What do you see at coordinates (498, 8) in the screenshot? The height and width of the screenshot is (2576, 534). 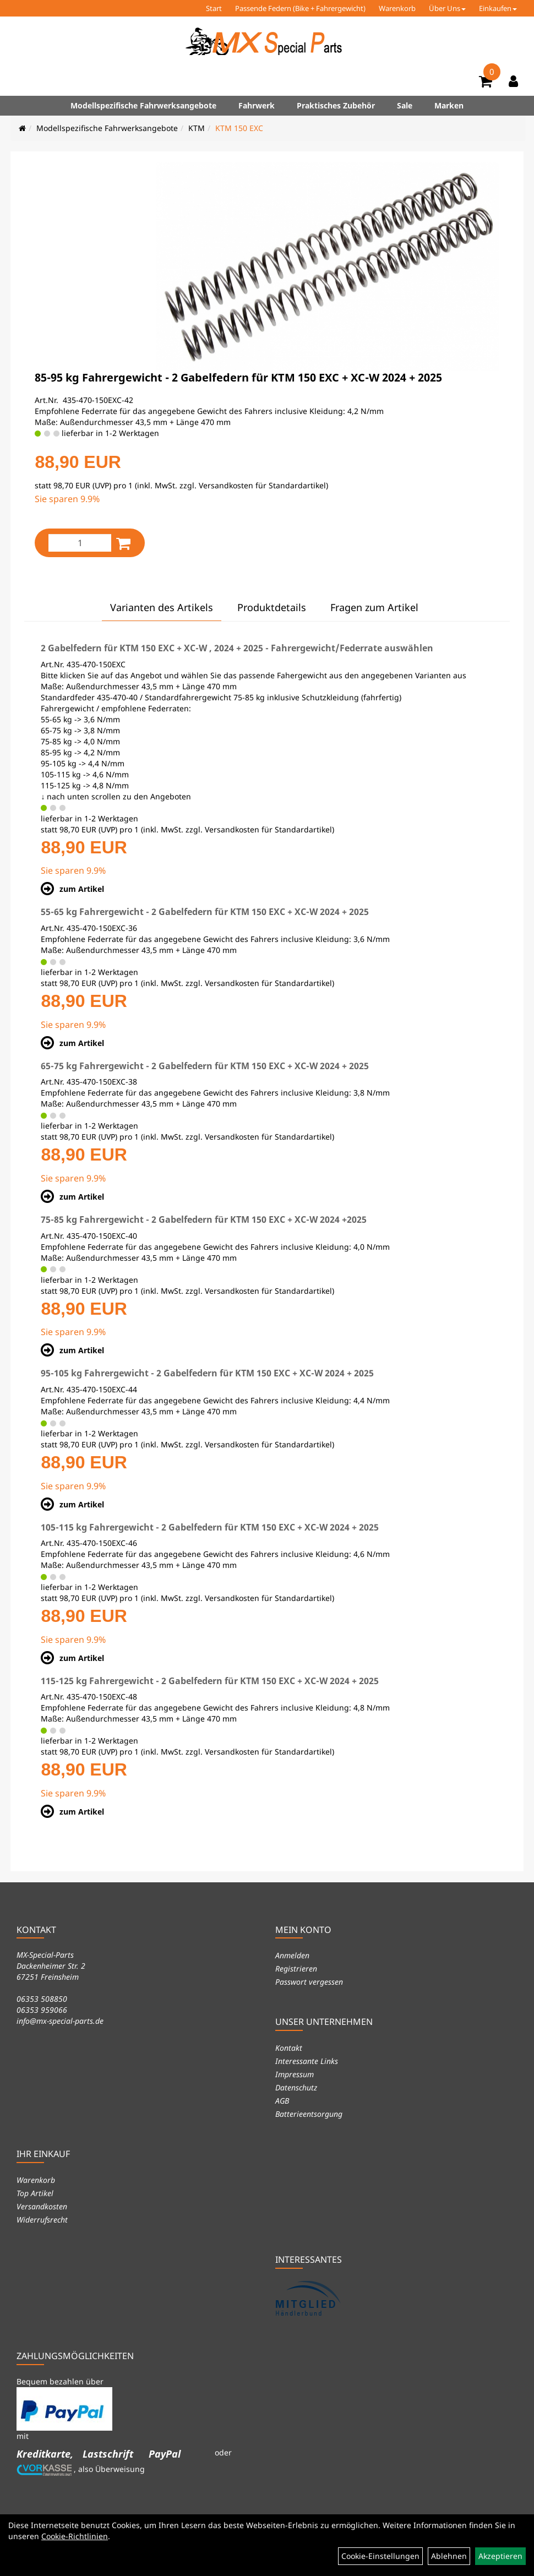 I see `Einkaufen` at bounding box center [498, 8].